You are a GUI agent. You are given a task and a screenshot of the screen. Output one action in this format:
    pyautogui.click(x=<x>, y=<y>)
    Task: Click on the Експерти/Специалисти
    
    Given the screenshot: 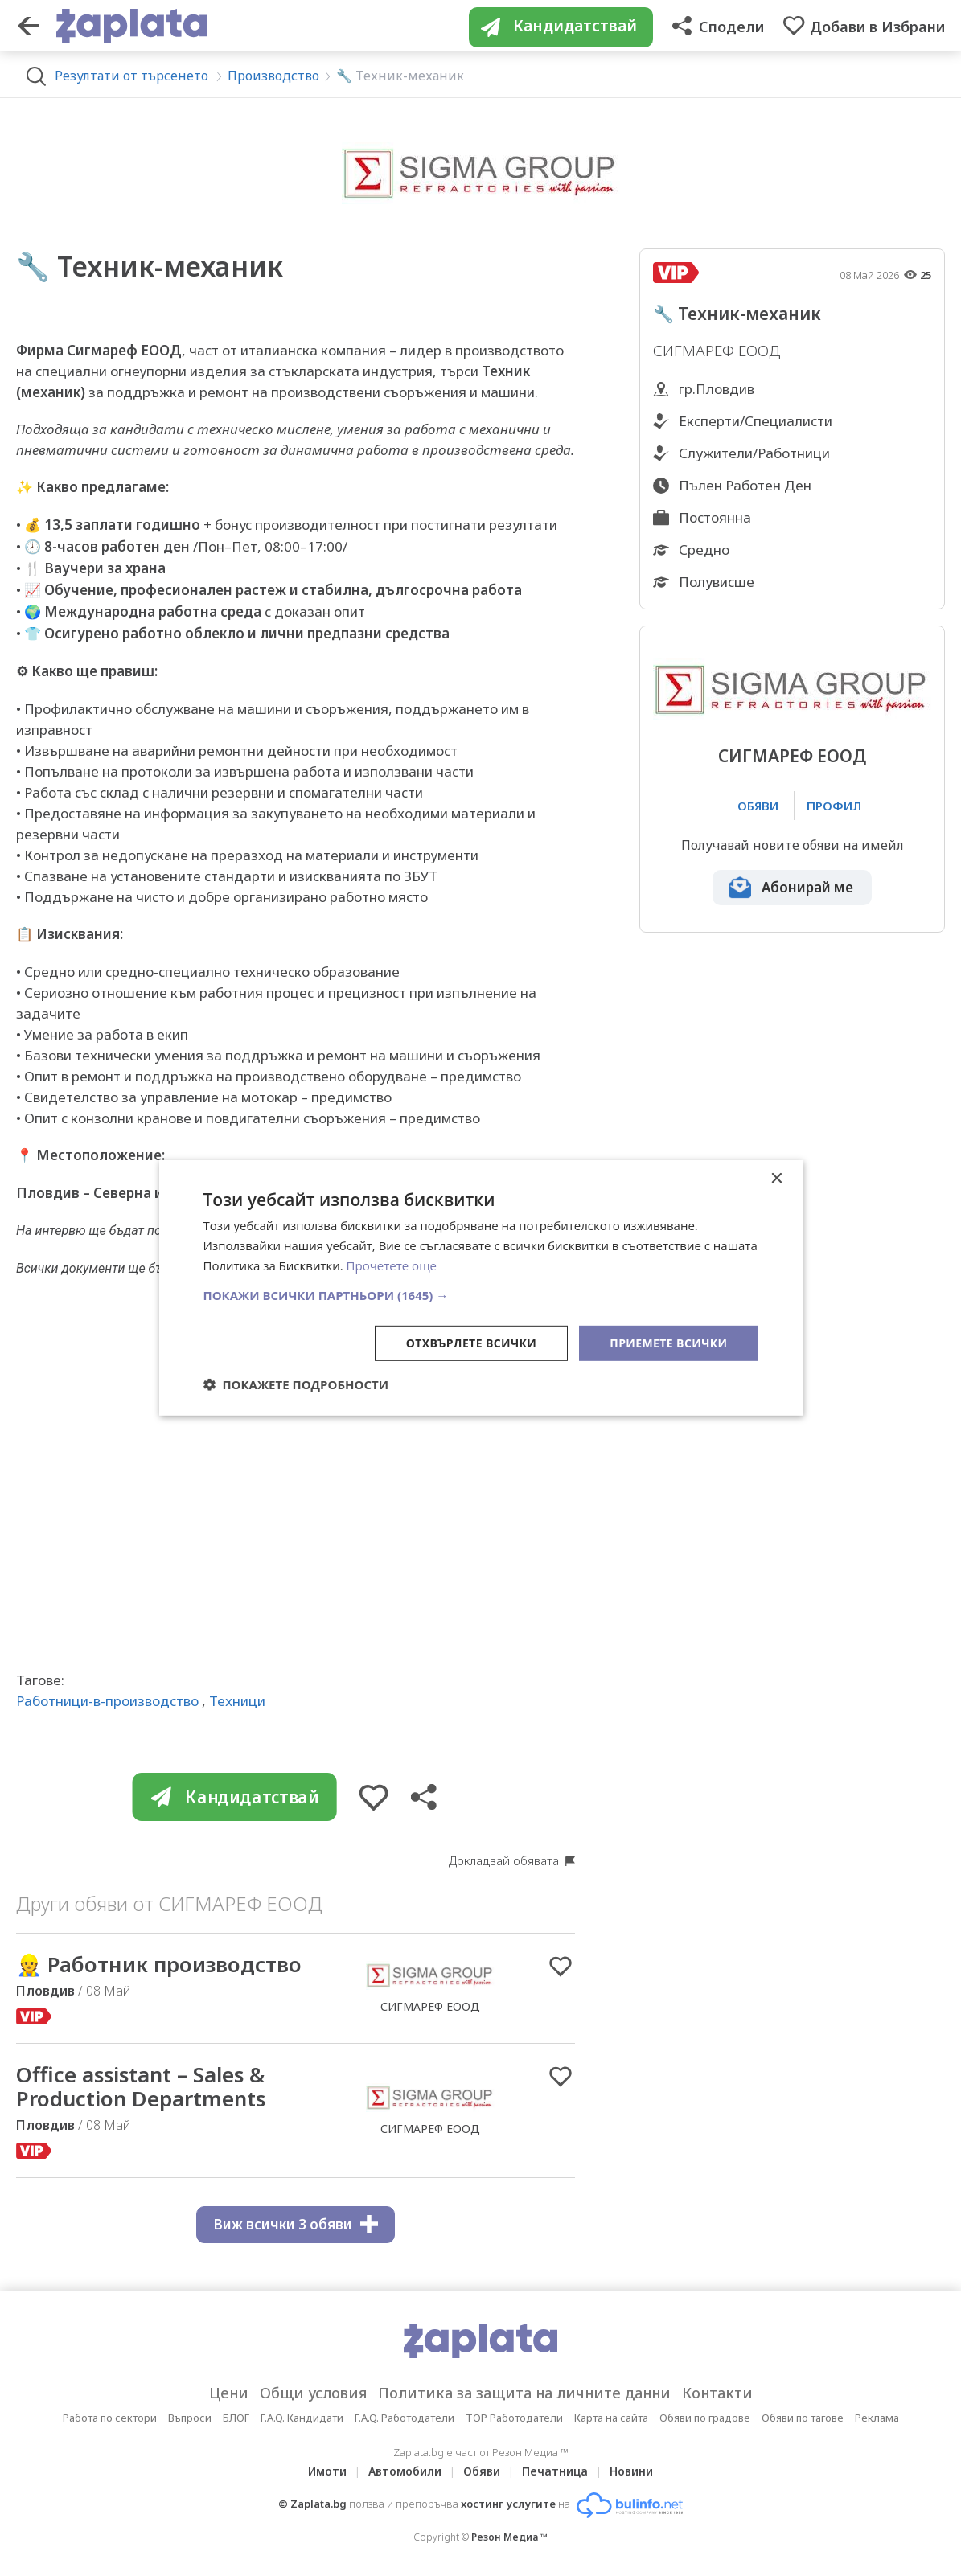 What is the action you would take?
    pyautogui.click(x=755, y=421)
    